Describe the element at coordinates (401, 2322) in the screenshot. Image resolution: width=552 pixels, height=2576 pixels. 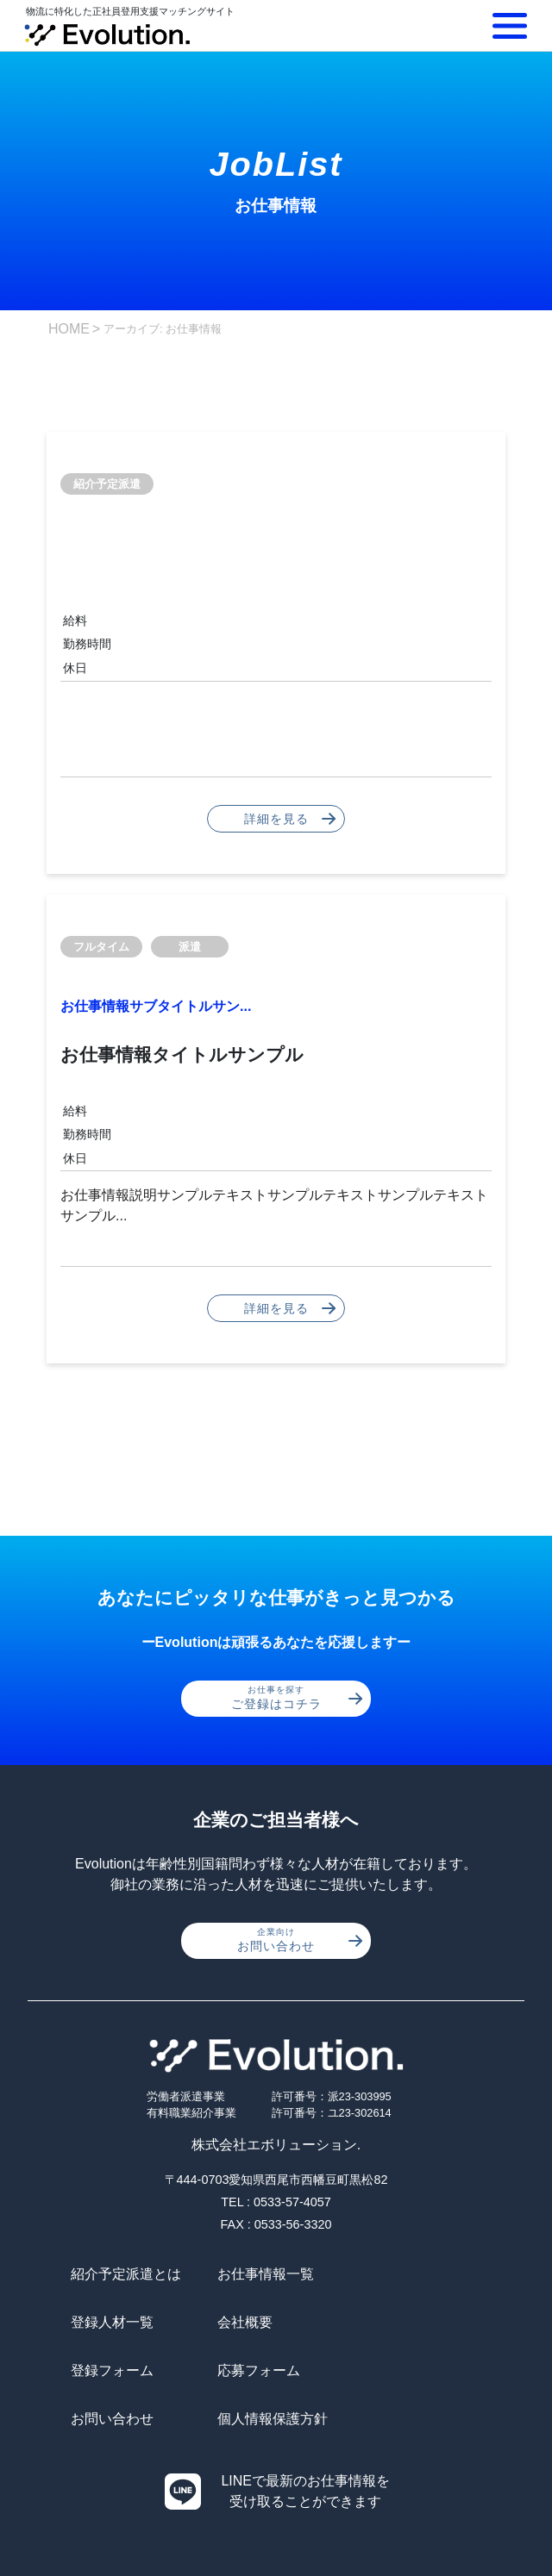
I see `応募フォーム` at that location.